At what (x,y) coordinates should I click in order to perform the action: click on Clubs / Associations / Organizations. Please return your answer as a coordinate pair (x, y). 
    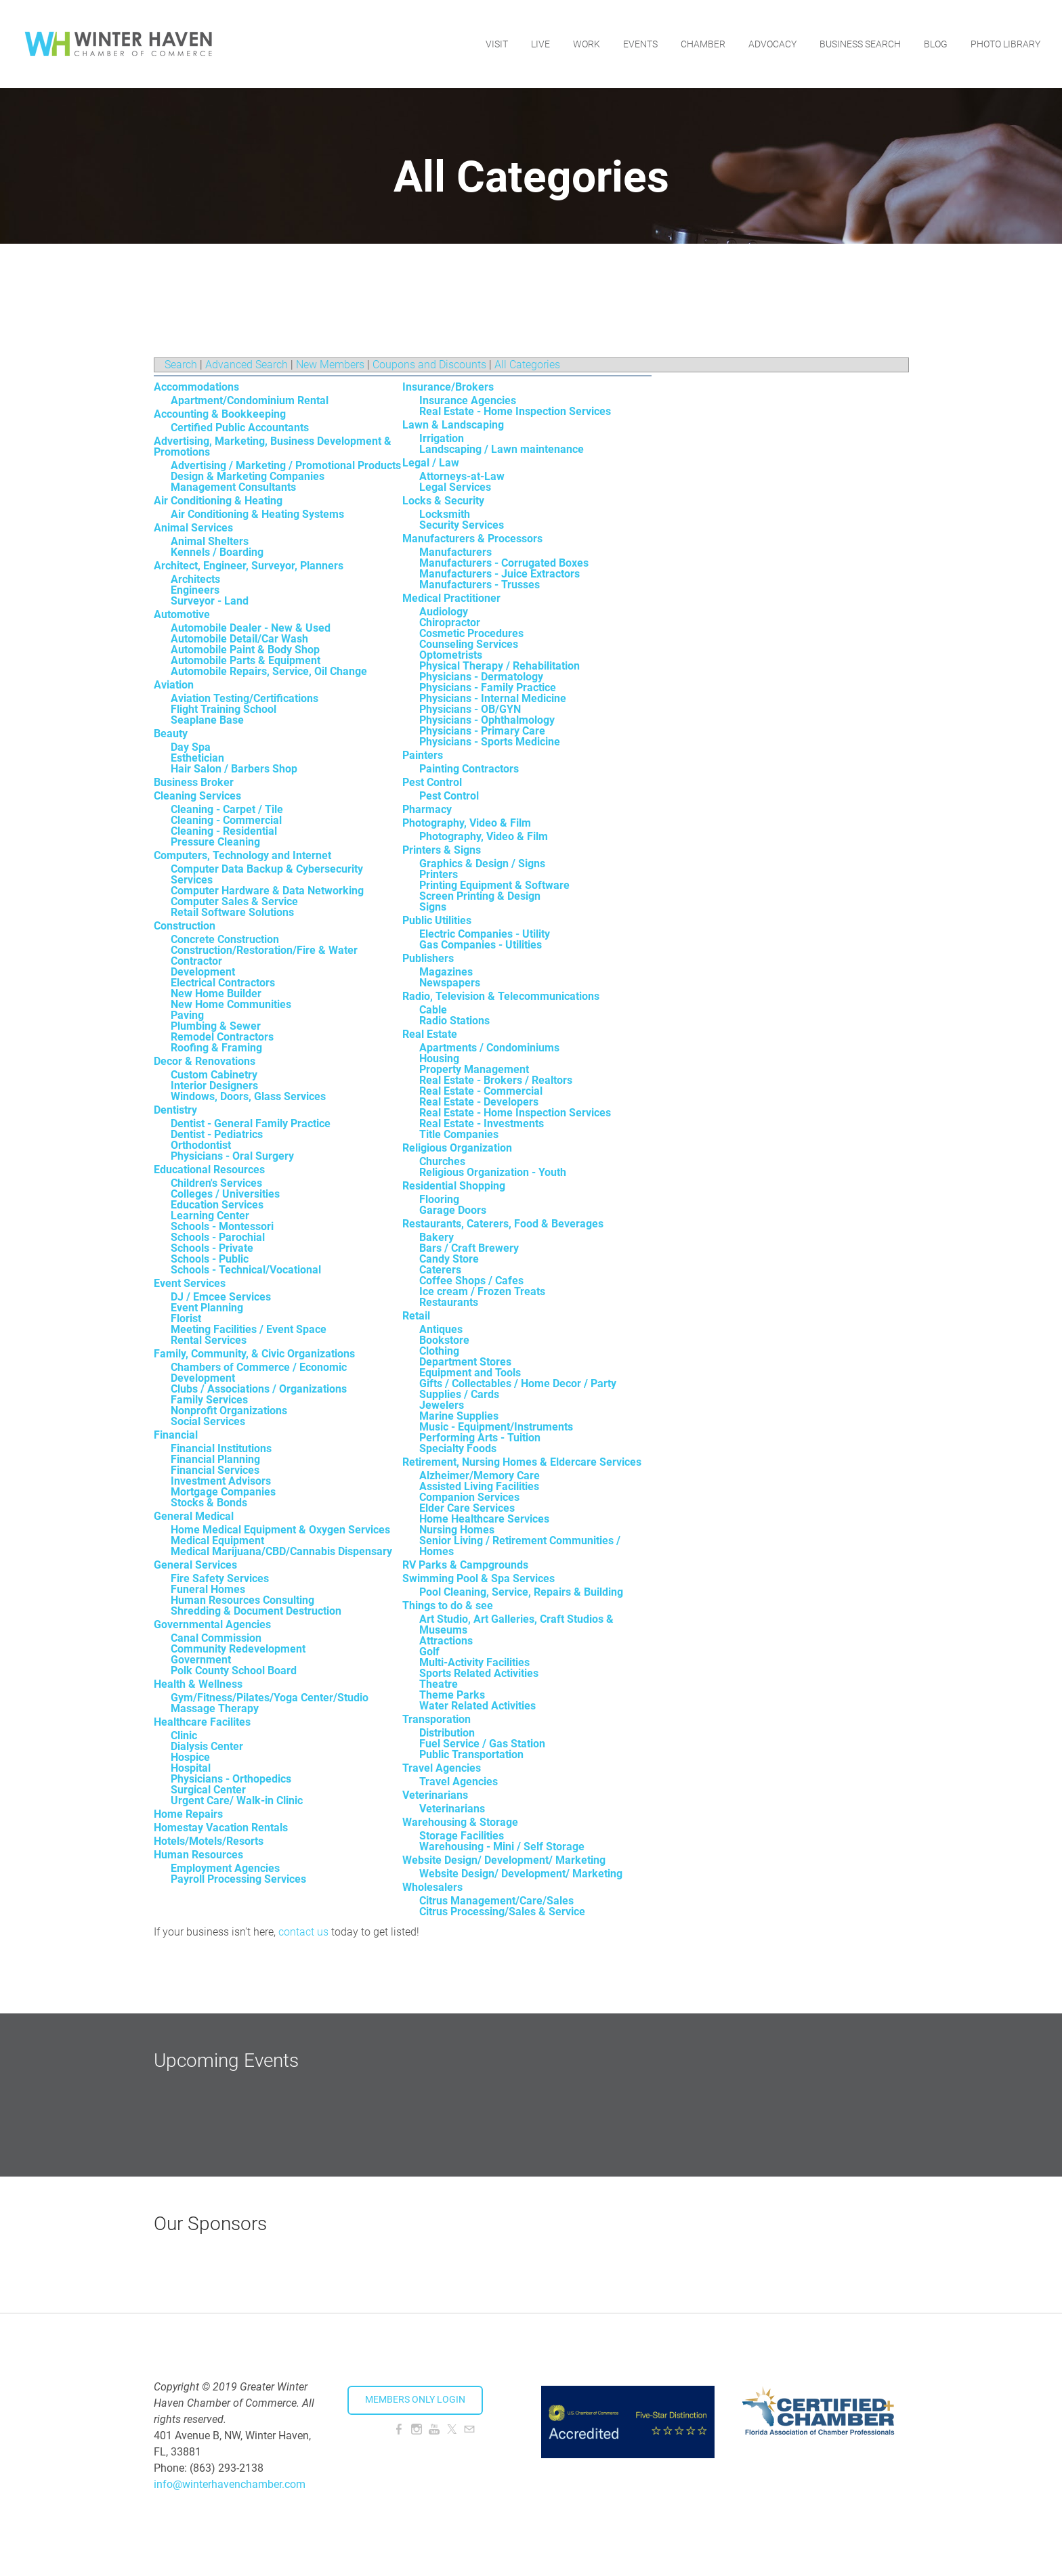
    Looking at the image, I should click on (259, 1388).